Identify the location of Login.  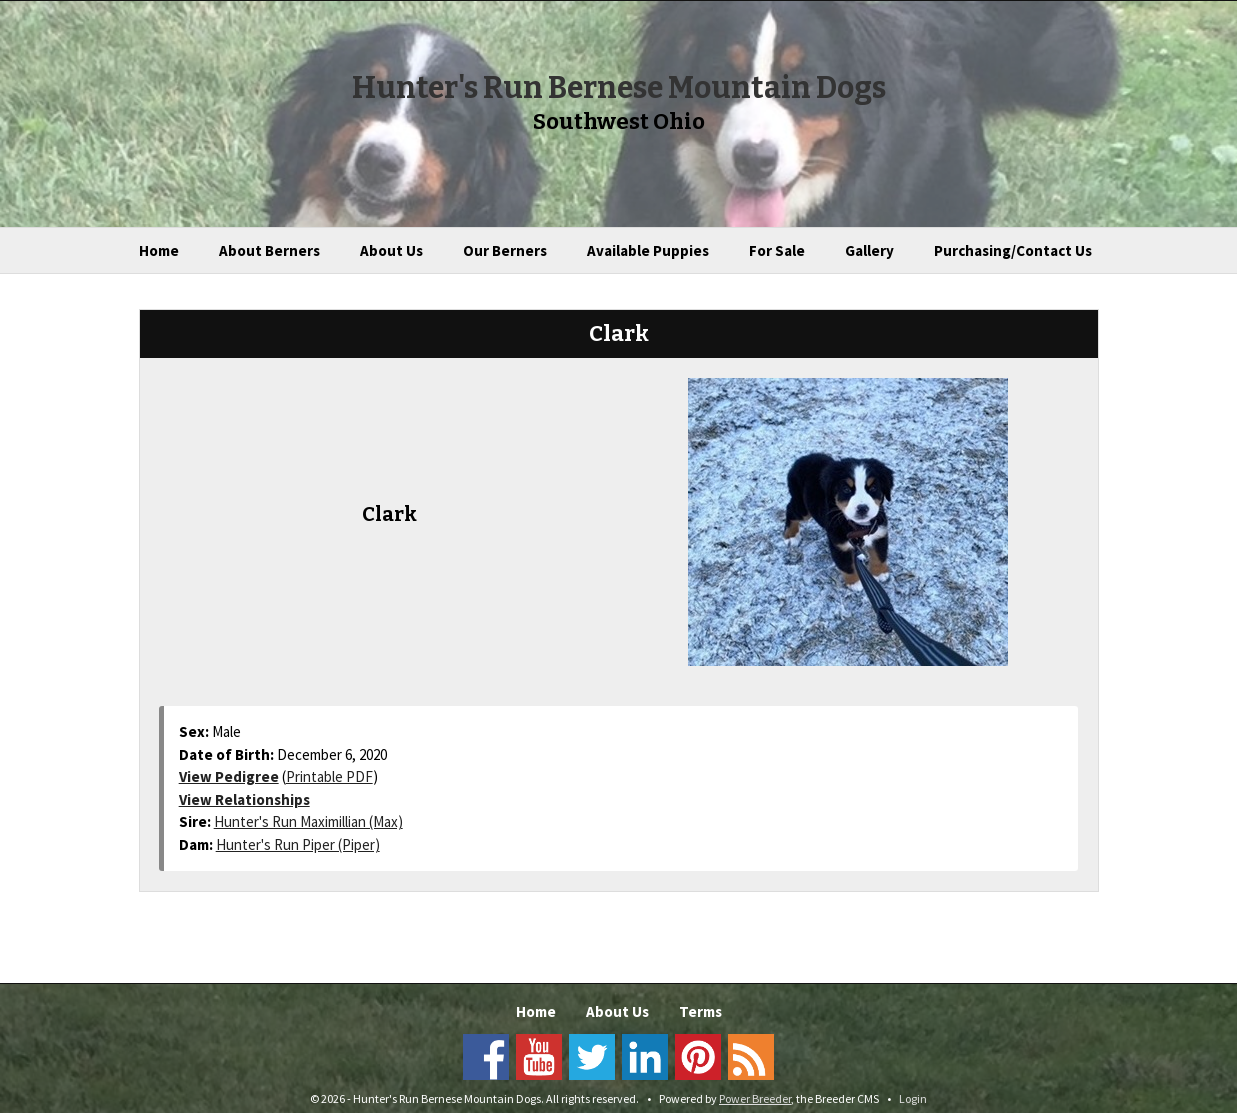
(913, 1098).